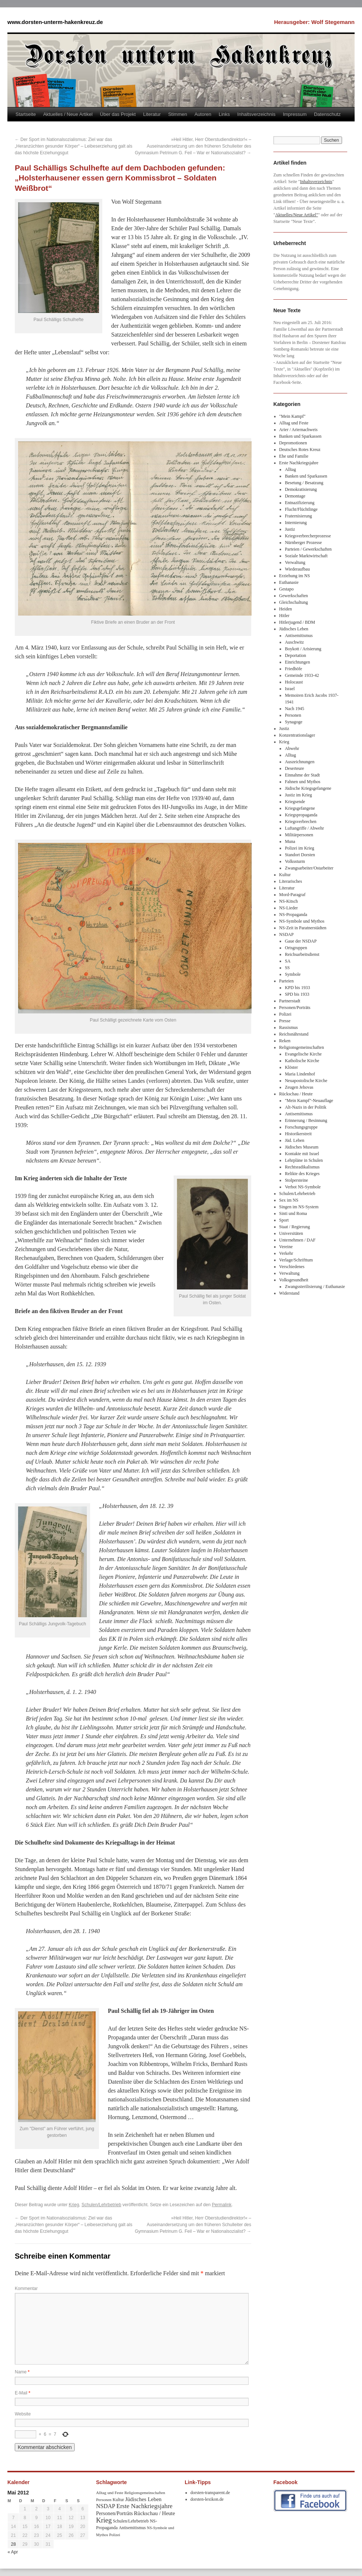 This screenshot has width=362, height=2576. What do you see at coordinates (294, 708) in the screenshot?
I see `Nach 1945` at bounding box center [294, 708].